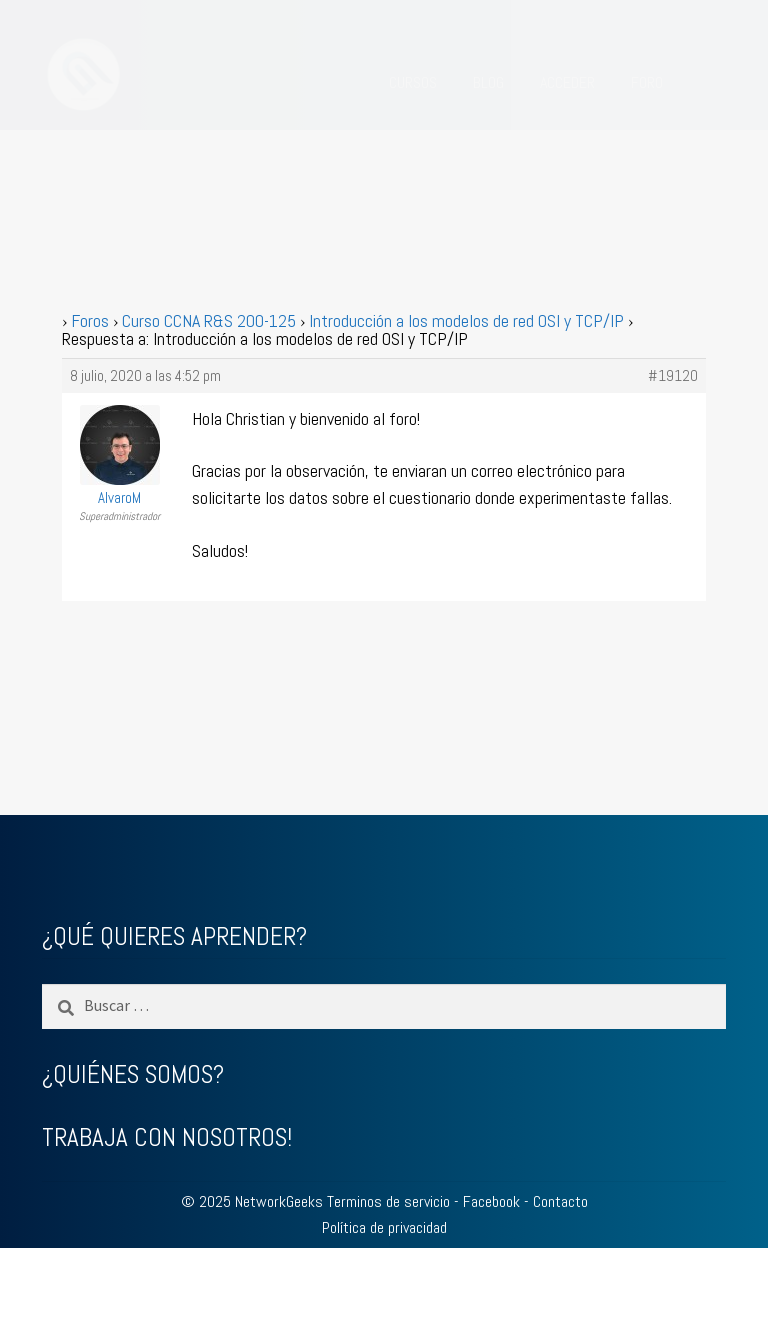  I want to click on Política de privacidad, so click(384, 1227).